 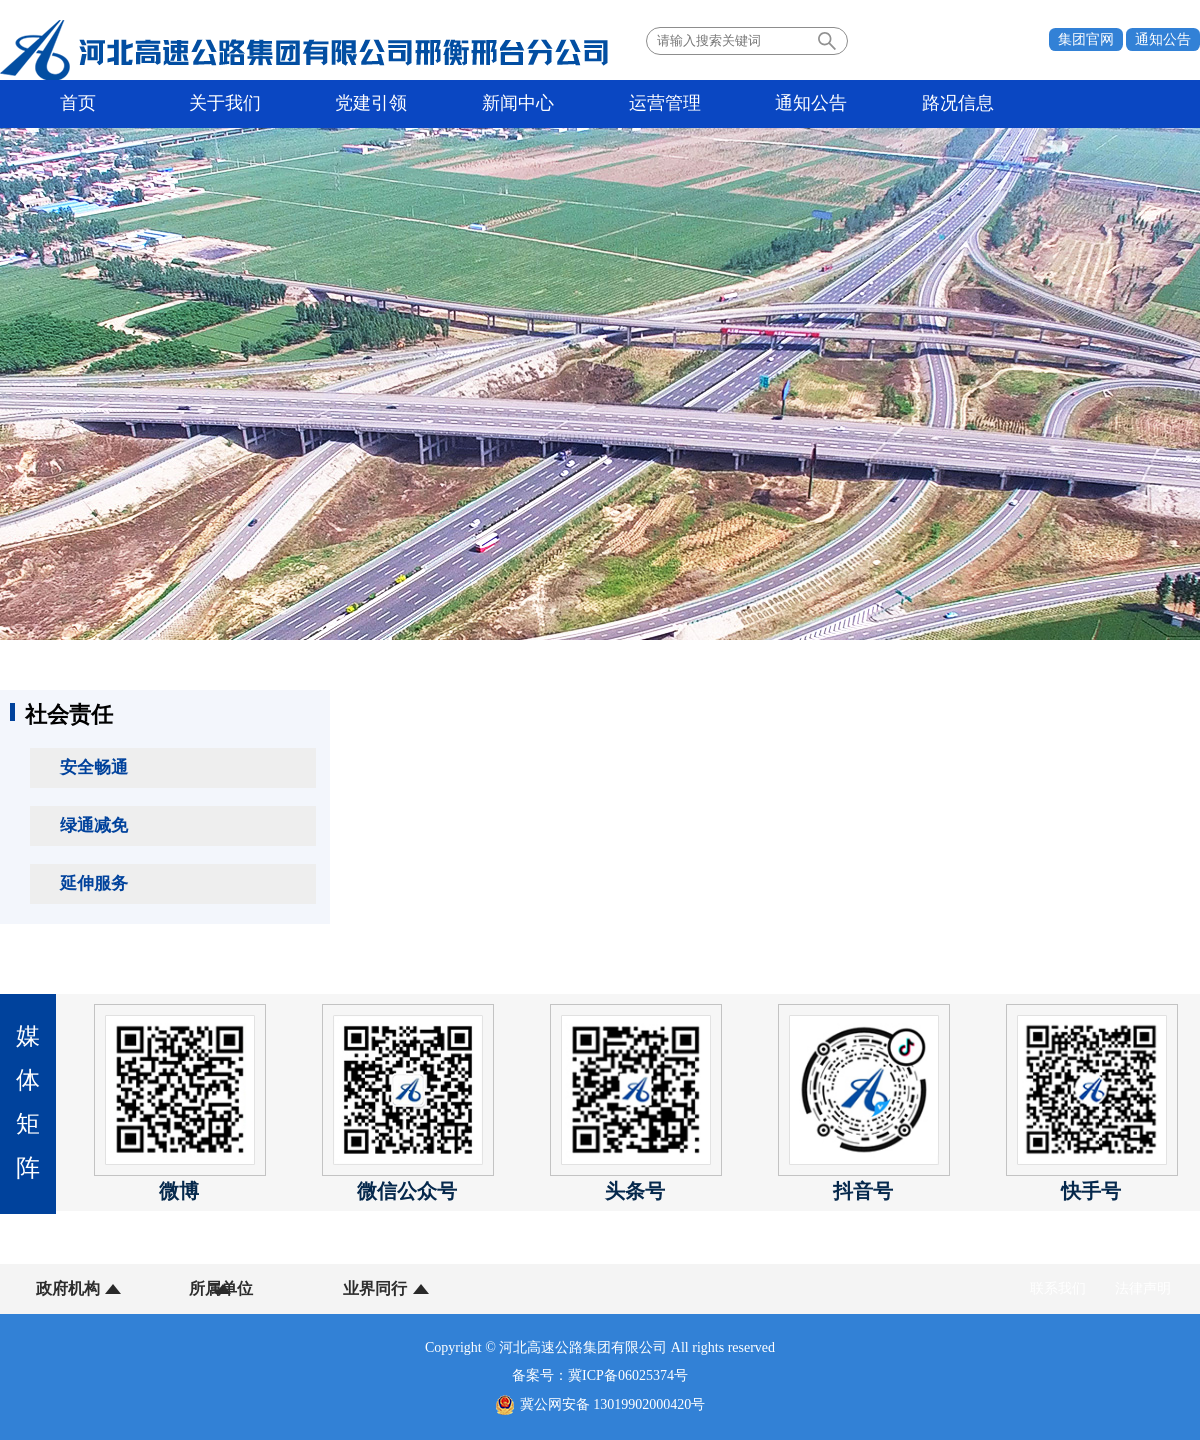 I want to click on 关于我们, so click(x=184, y=104).